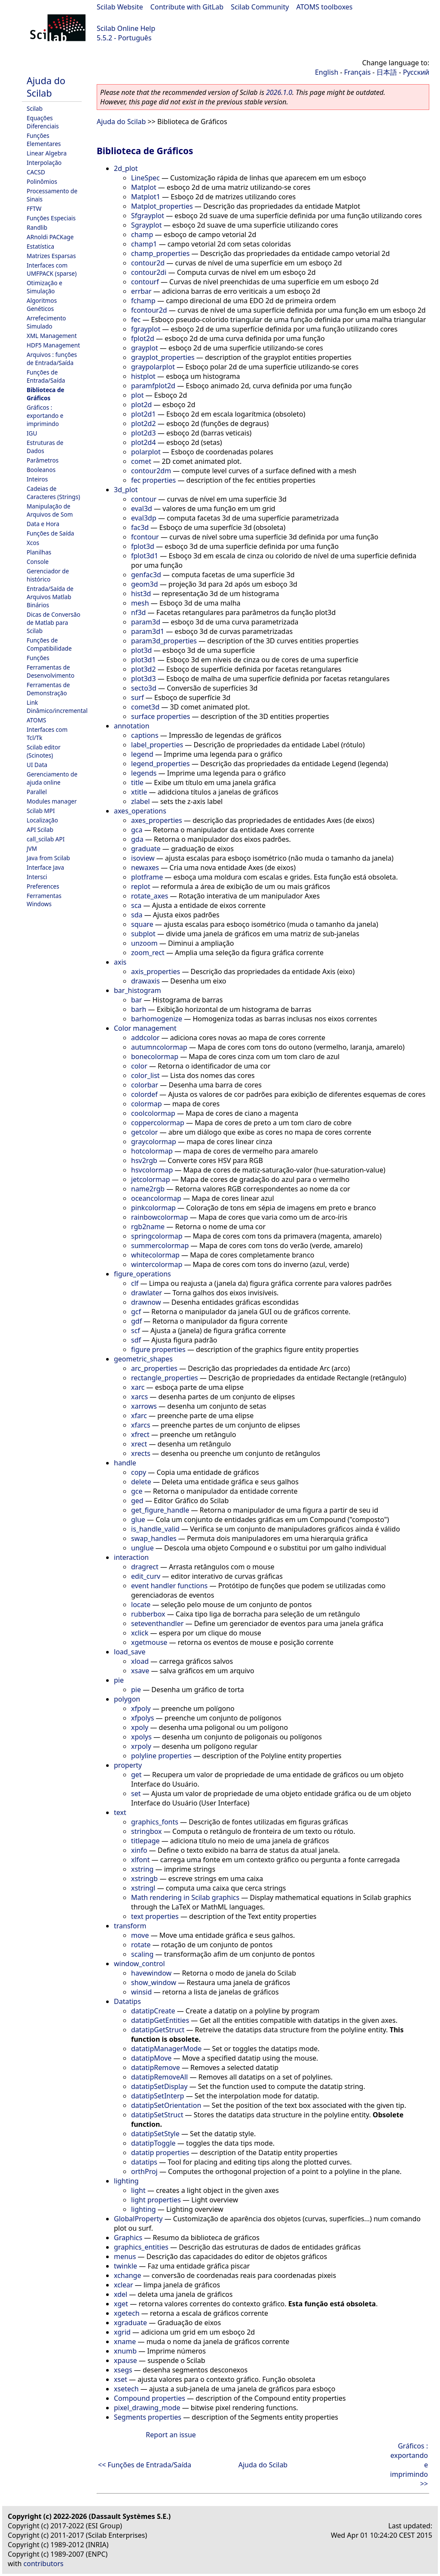 The image size is (440, 2576). I want to click on color, so click(139, 1066).